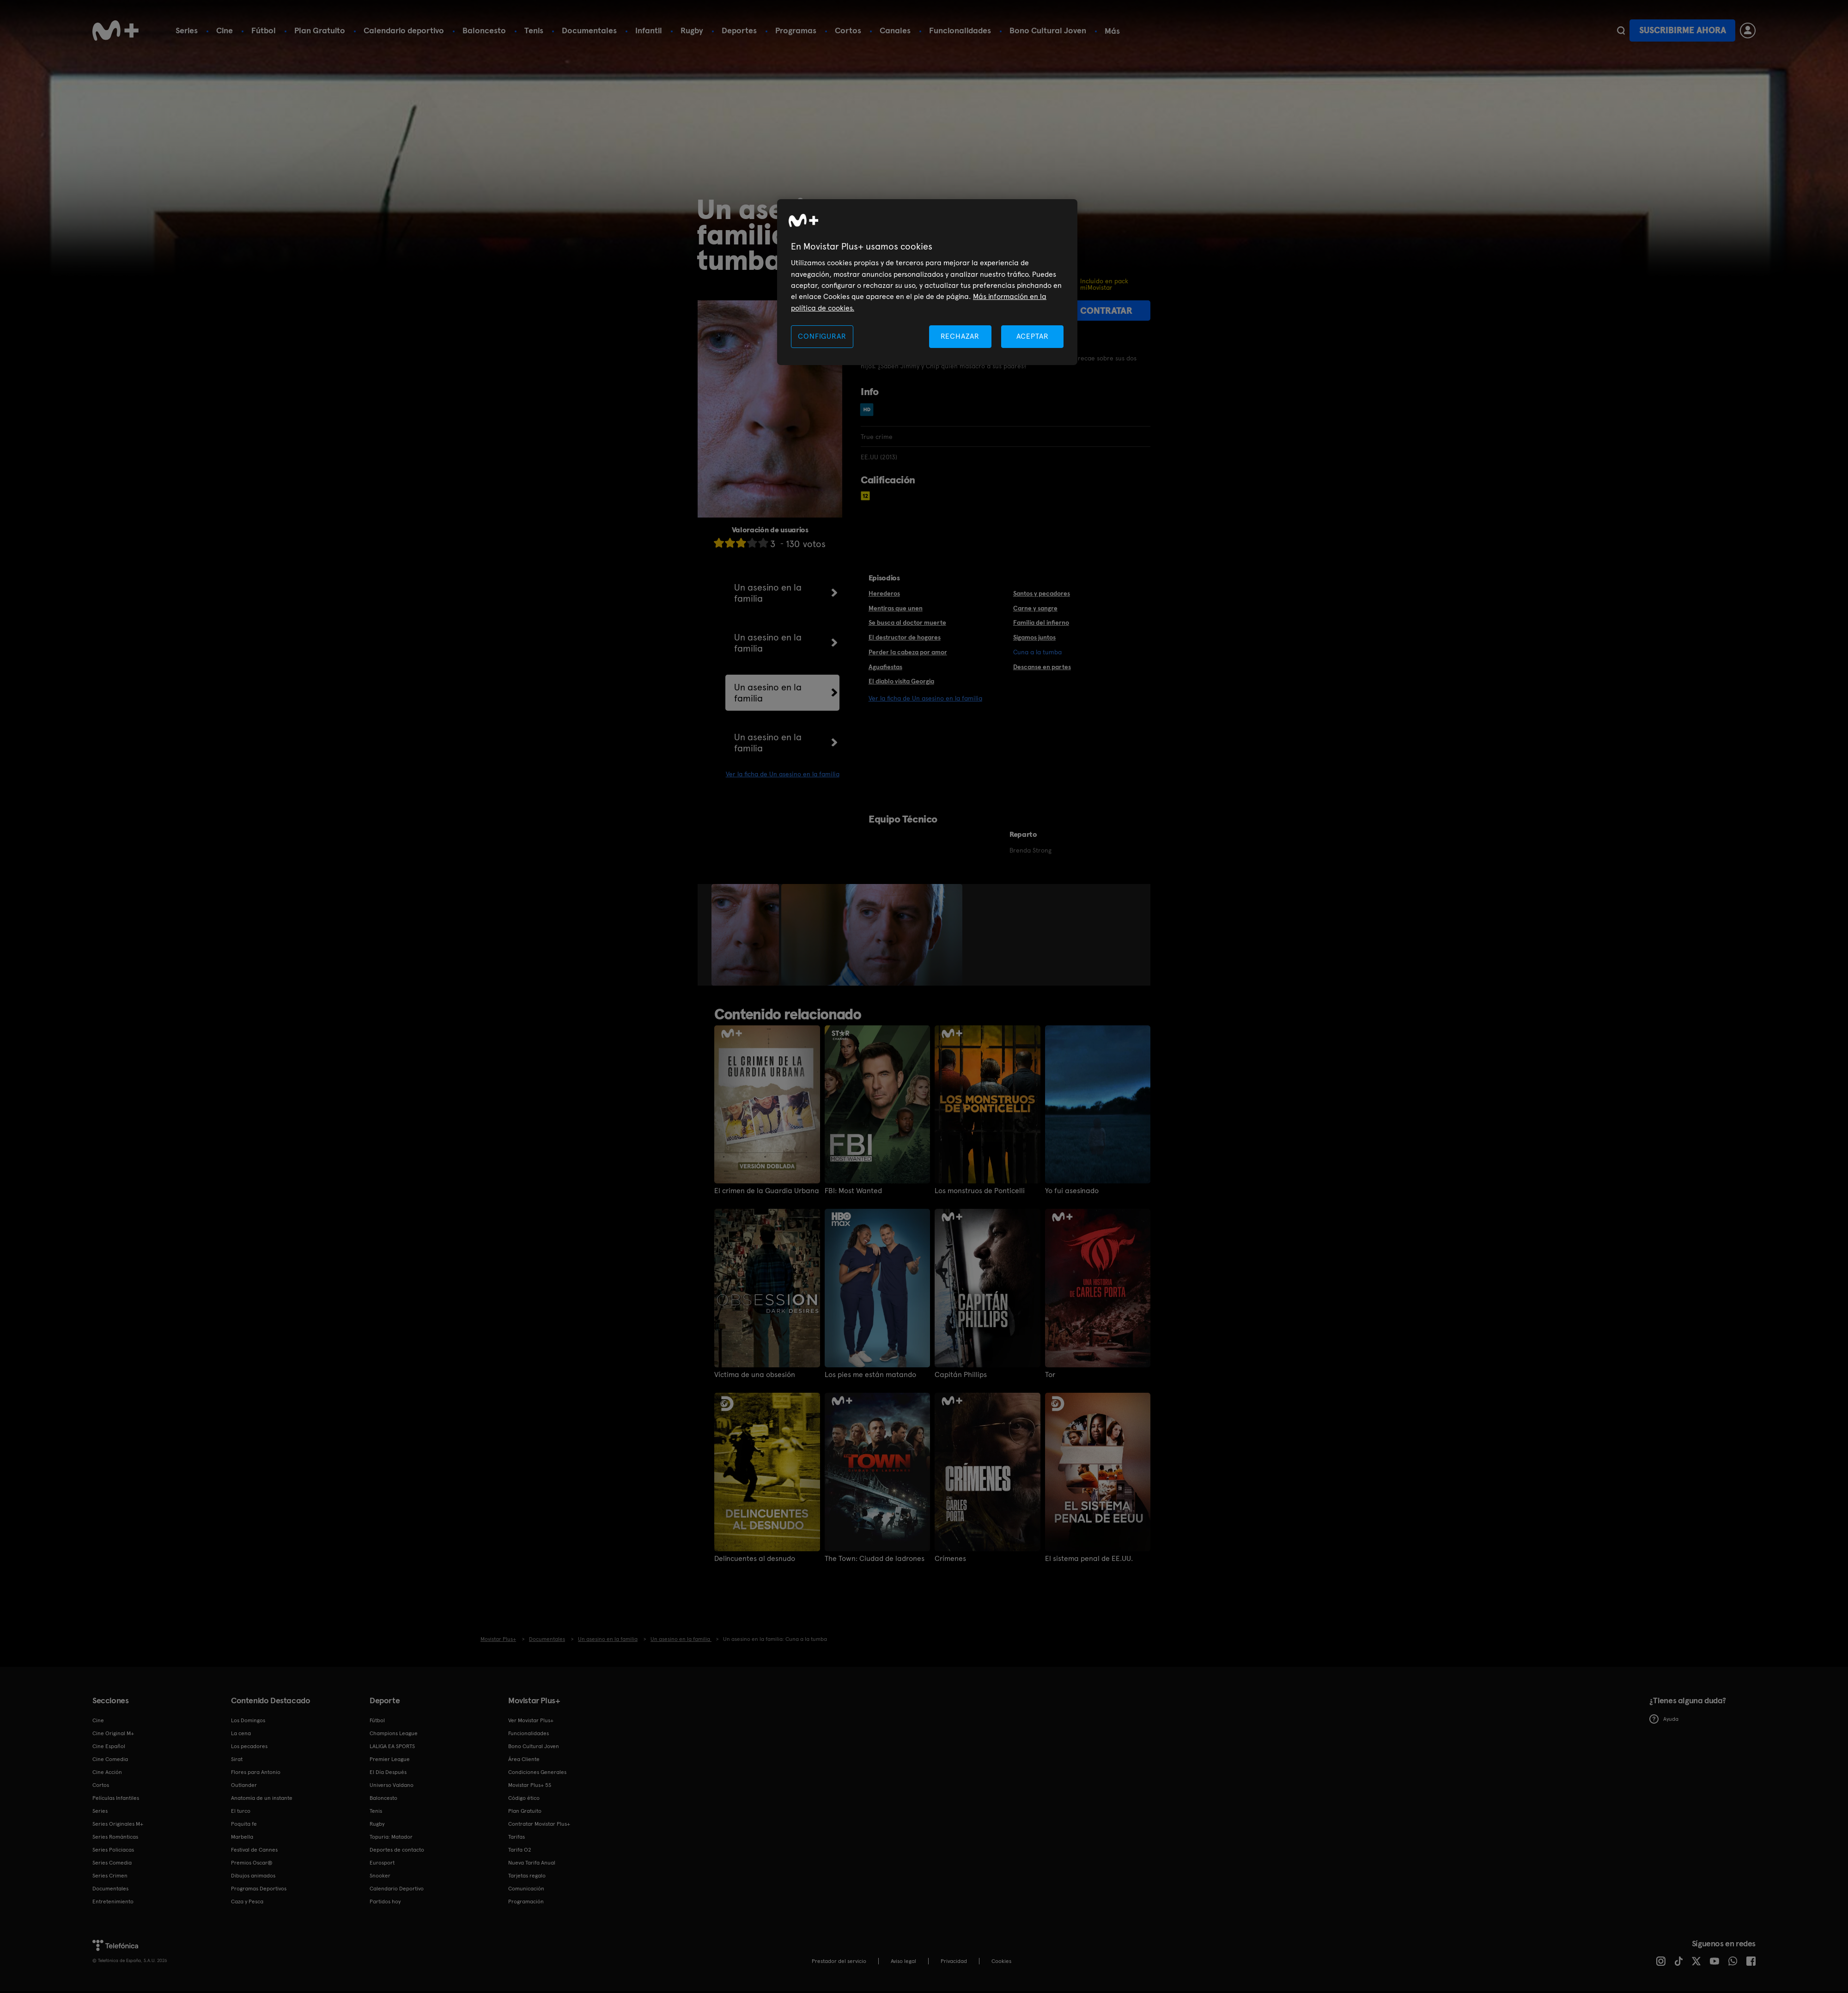  What do you see at coordinates (252, 1862) in the screenshot?
I see `Premios Oscar®` at bounding box center [252, 1862].